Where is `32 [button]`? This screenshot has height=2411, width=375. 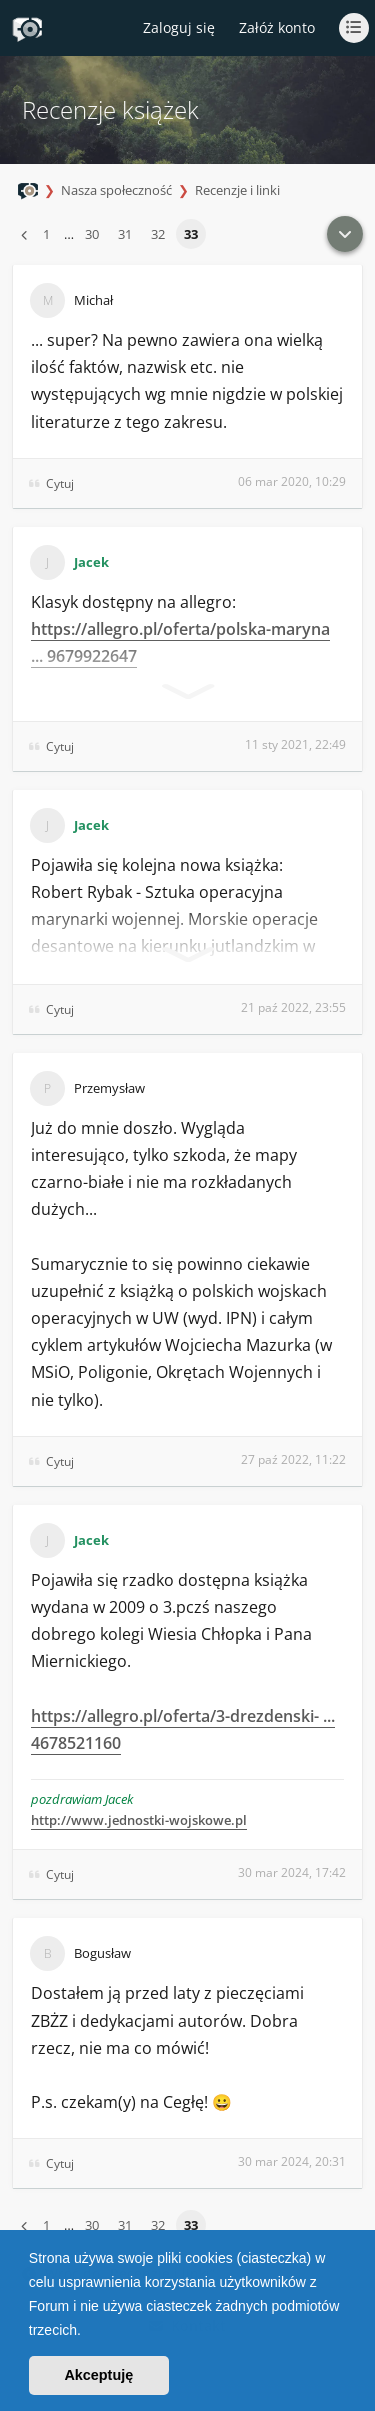 32 [button] is located at coordinates (158, 234).